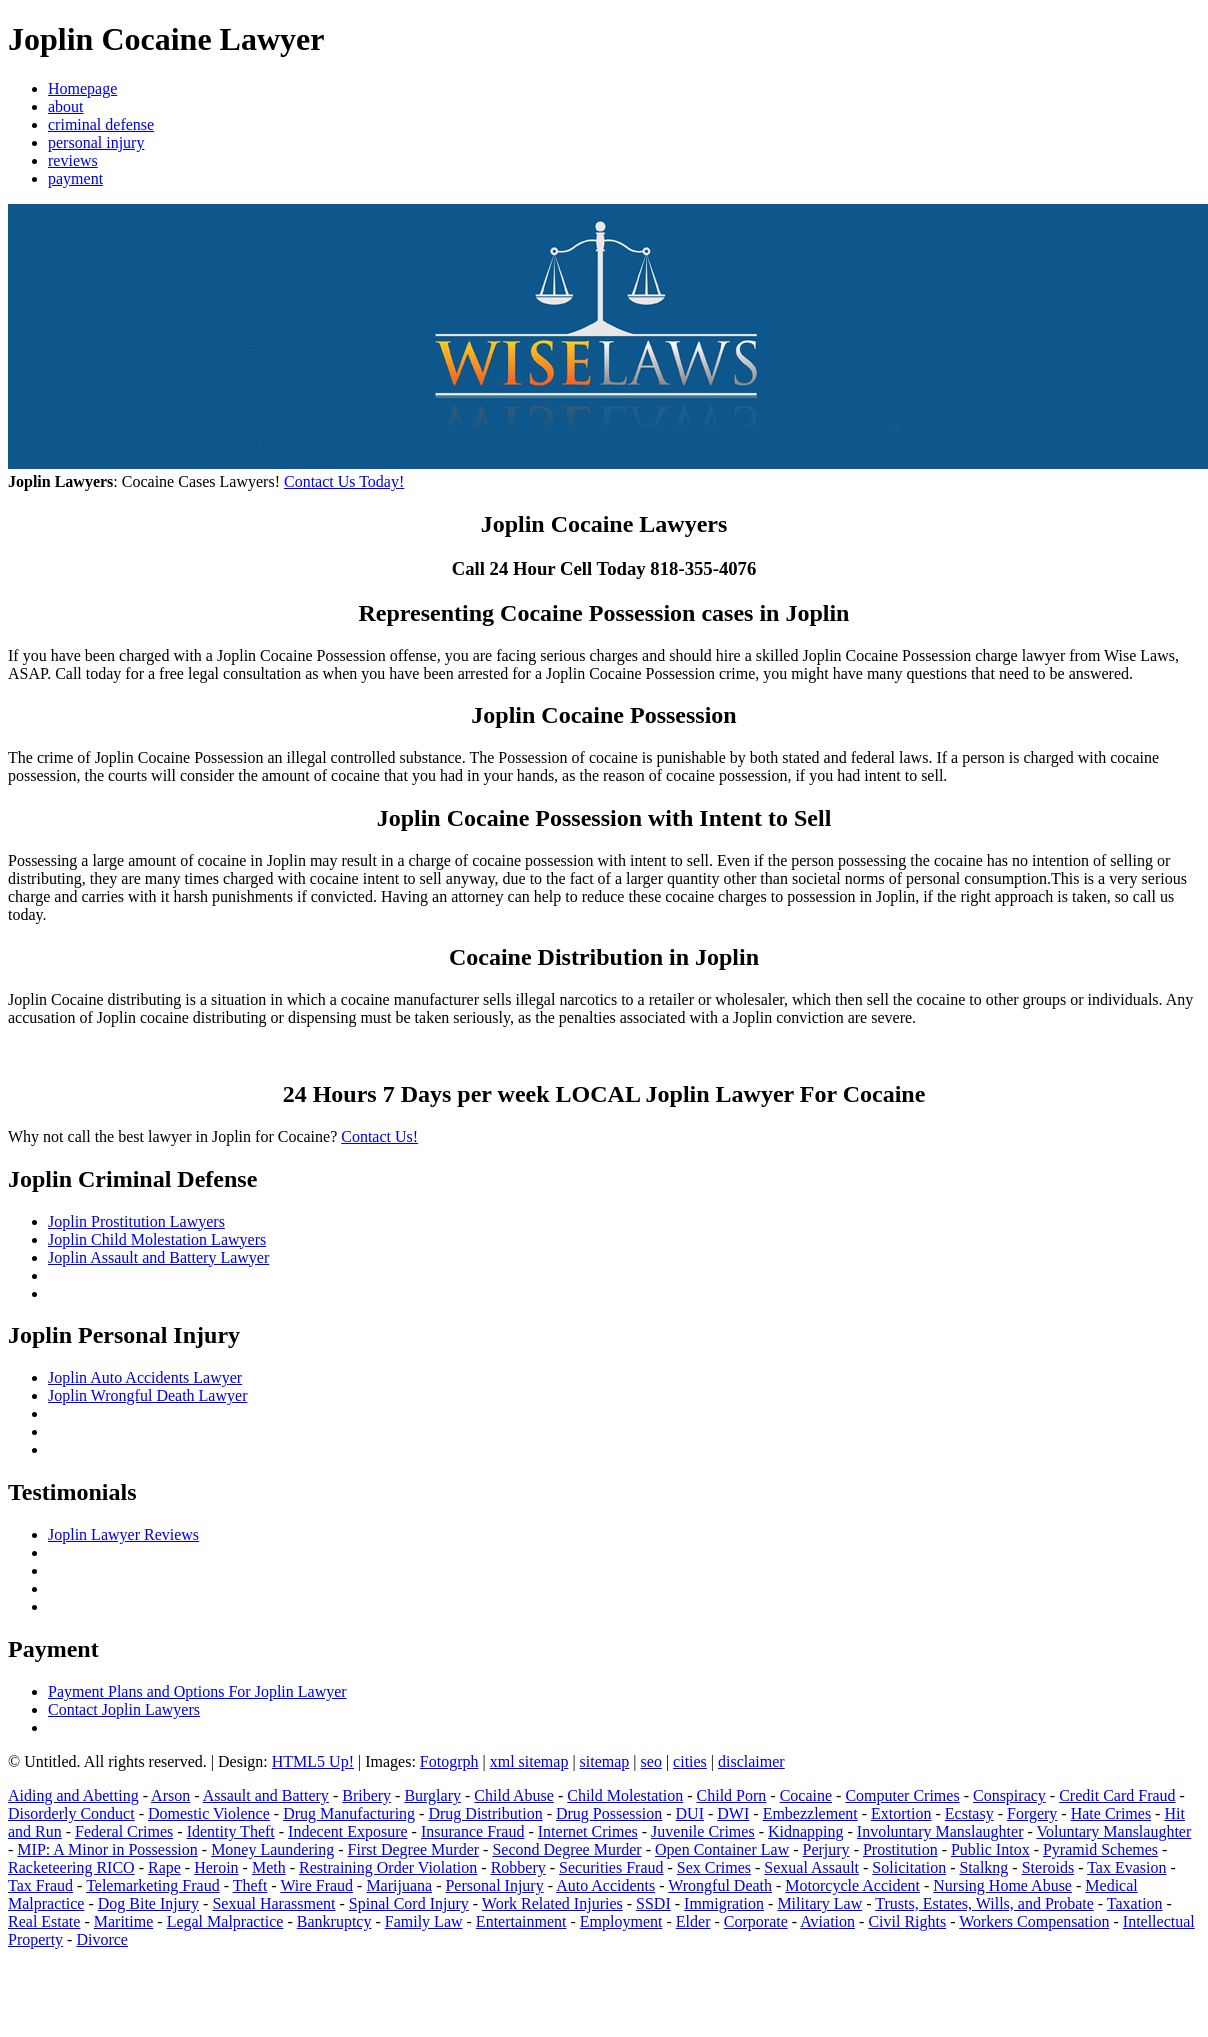 The height and width of the screenshot is (2037, 1208). What do you see at coordinates (811, 1867) in the screenshot?
I see `Sexual Assault` at bounding box center [811, 1867].